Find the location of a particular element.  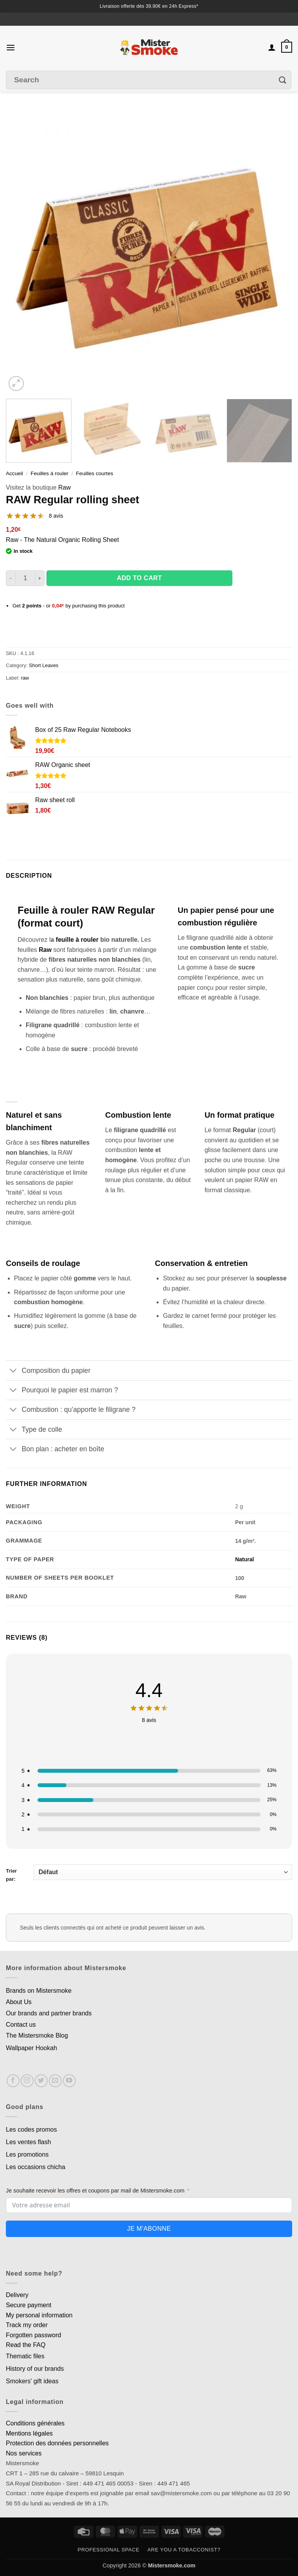

[Nous suivre sur Facebook] is located at coordinates (13, 2080).